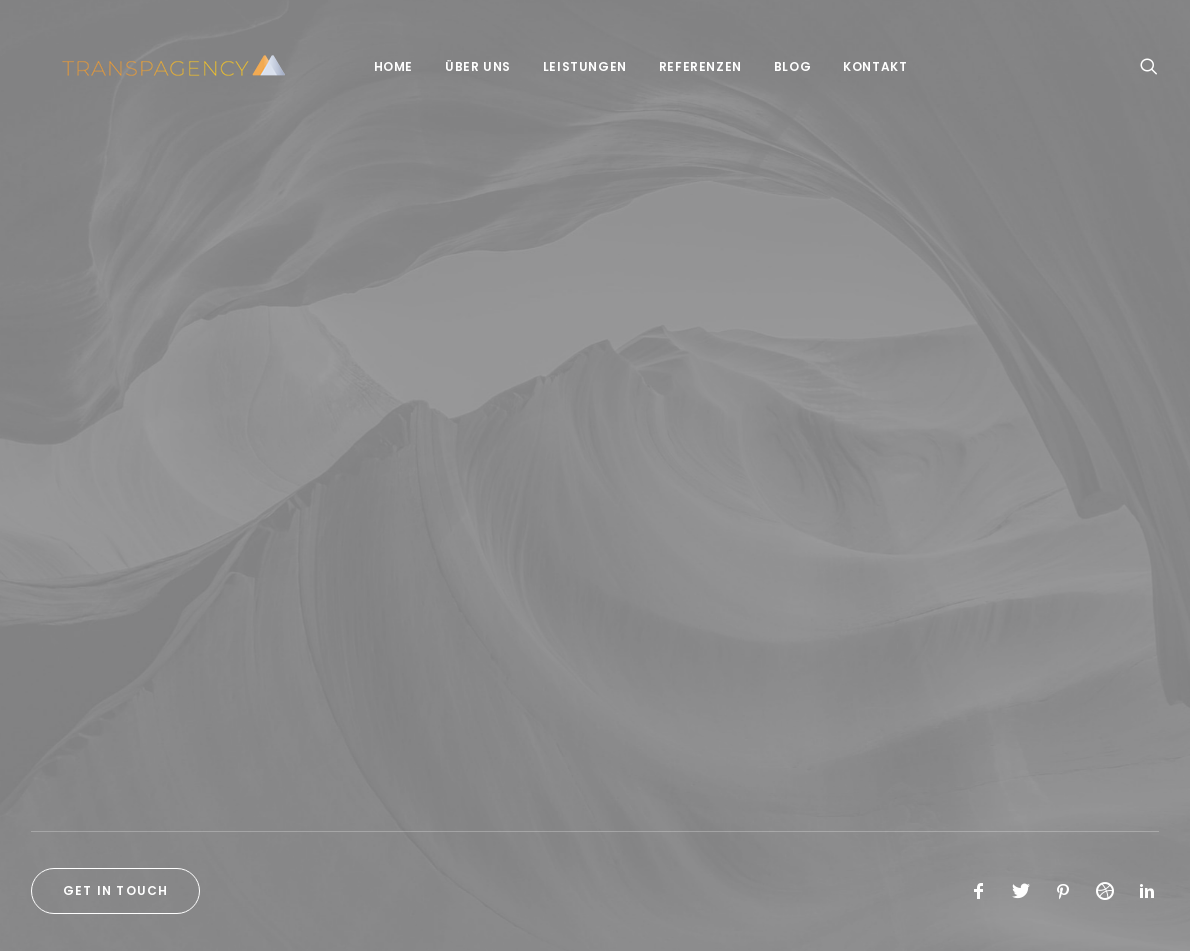 The image size is (1190, 951). I want to click on Home, so click(378, 66).